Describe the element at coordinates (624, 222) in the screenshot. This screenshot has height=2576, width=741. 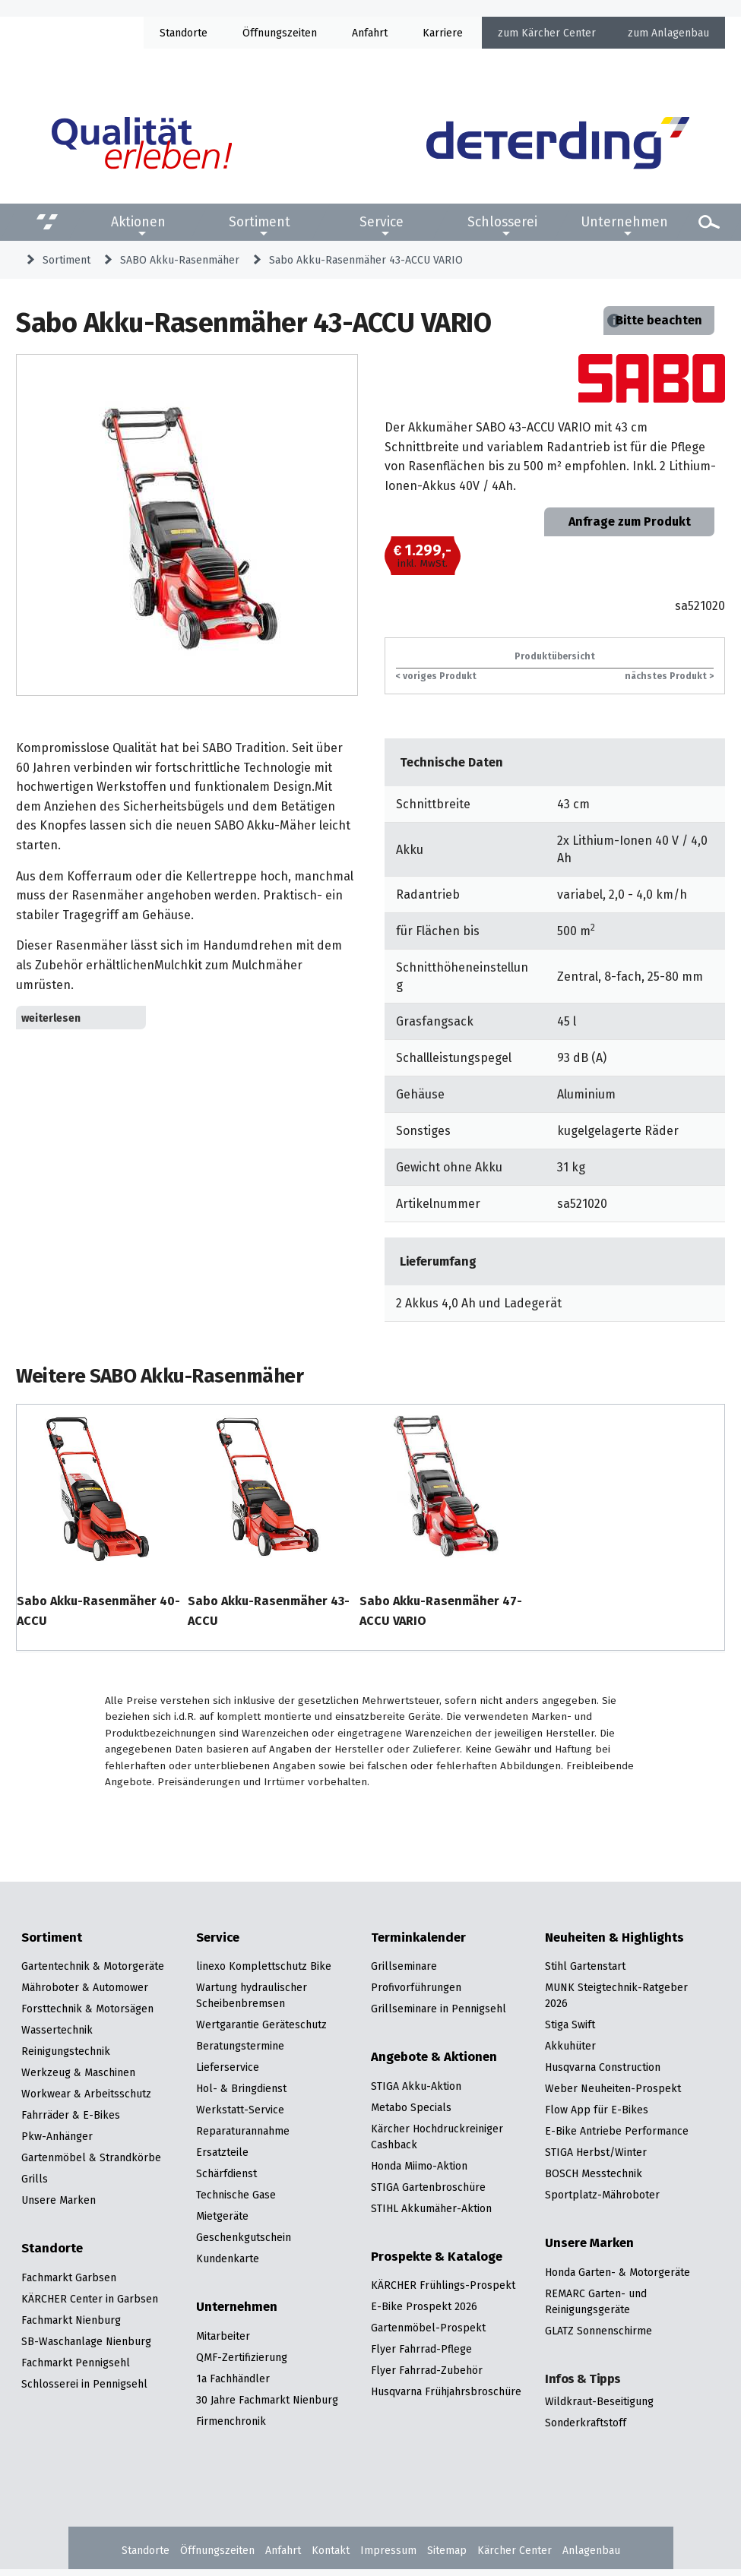
I see `Unternehmen` at that location.